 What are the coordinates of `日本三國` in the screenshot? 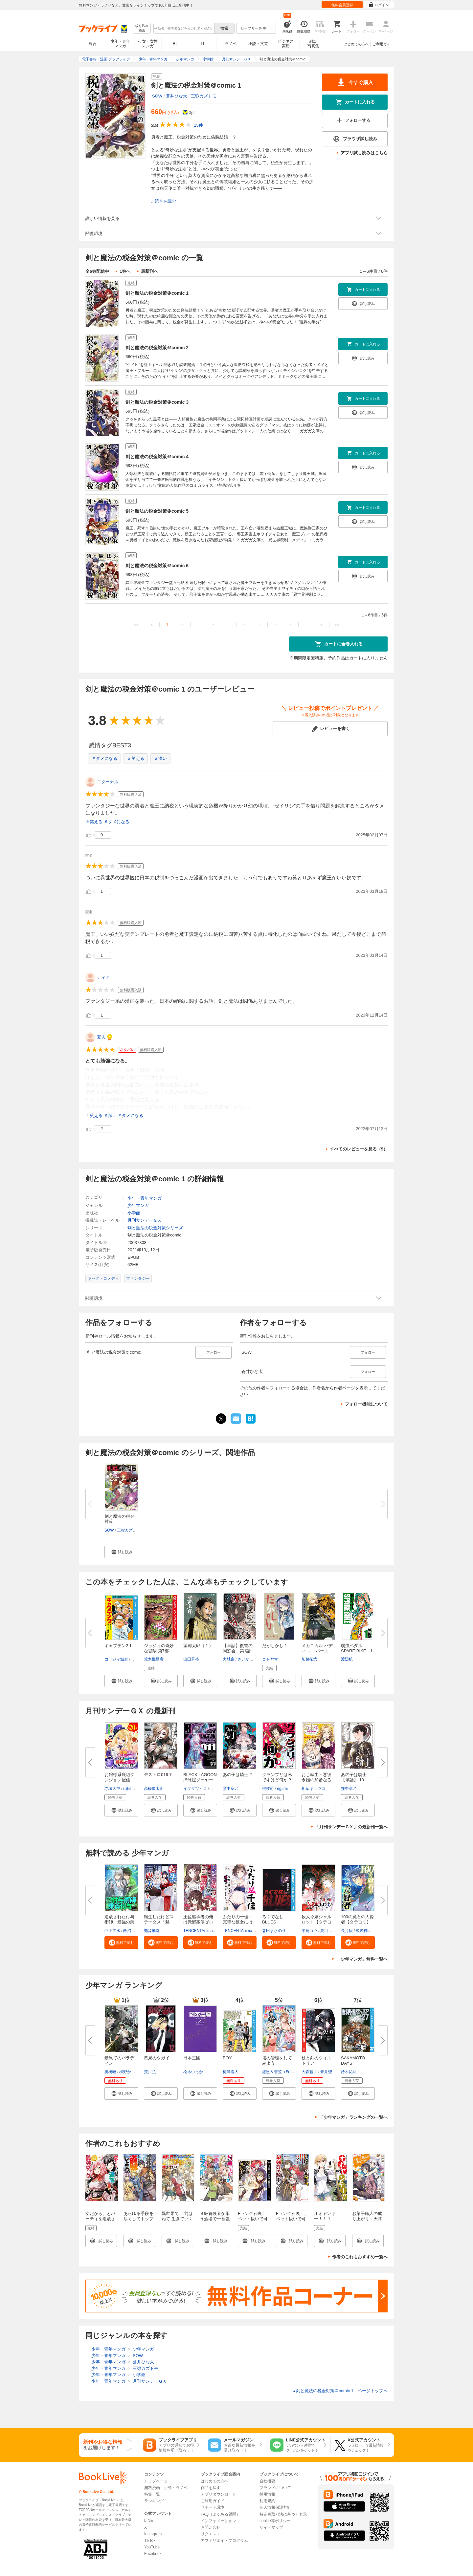 It's located at (191, 2057).